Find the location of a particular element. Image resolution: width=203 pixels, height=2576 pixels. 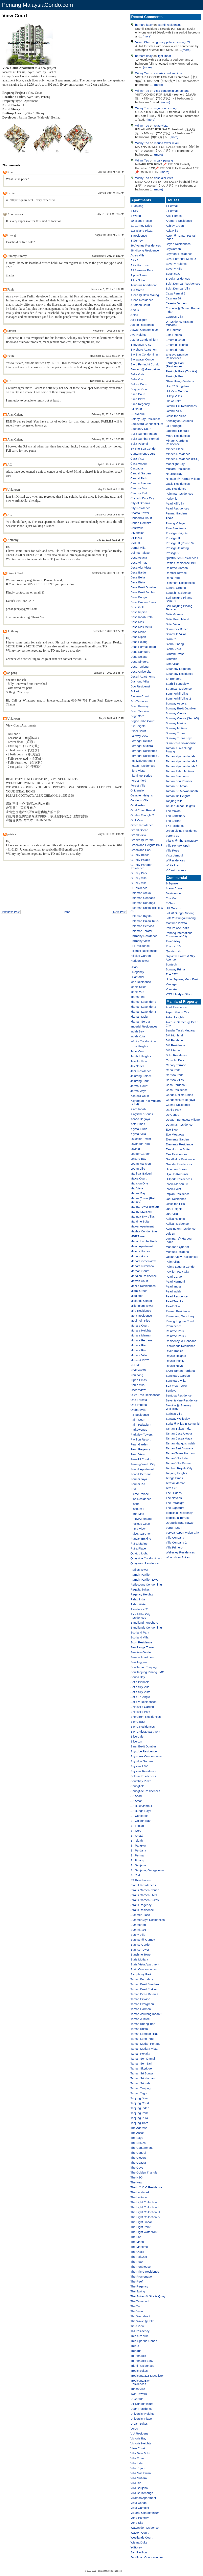

1-World is located at coordinates (135, 215).